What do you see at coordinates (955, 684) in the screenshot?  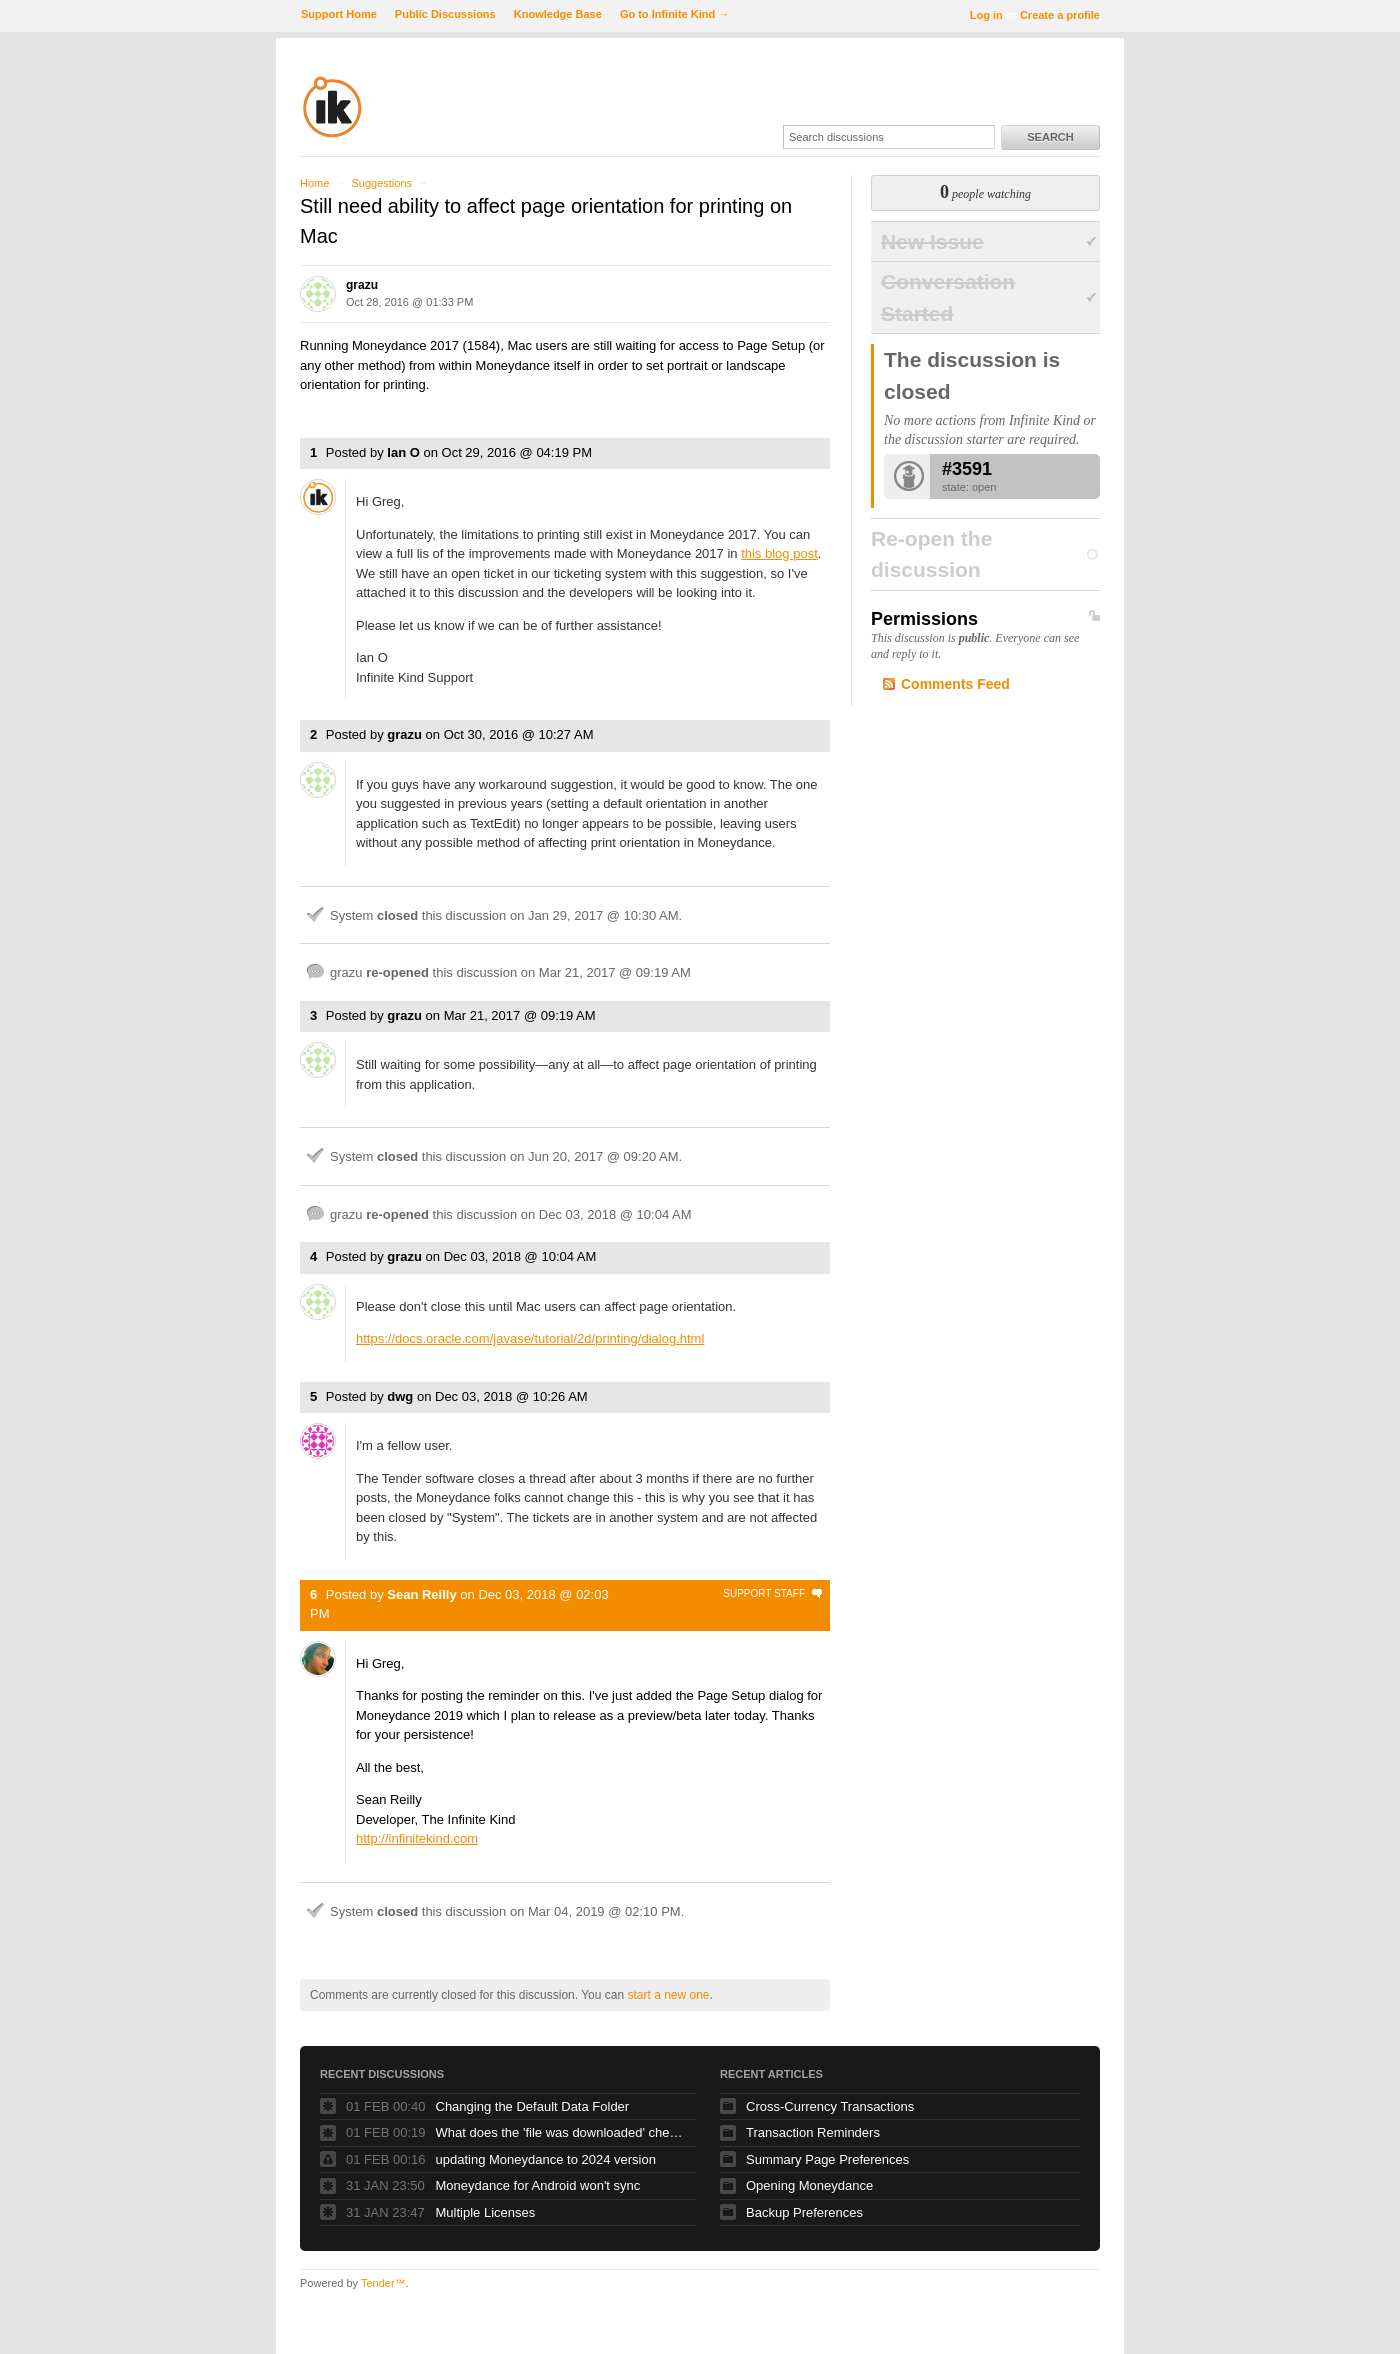 I see `Comments Feed` at bounding box center [955, 684].